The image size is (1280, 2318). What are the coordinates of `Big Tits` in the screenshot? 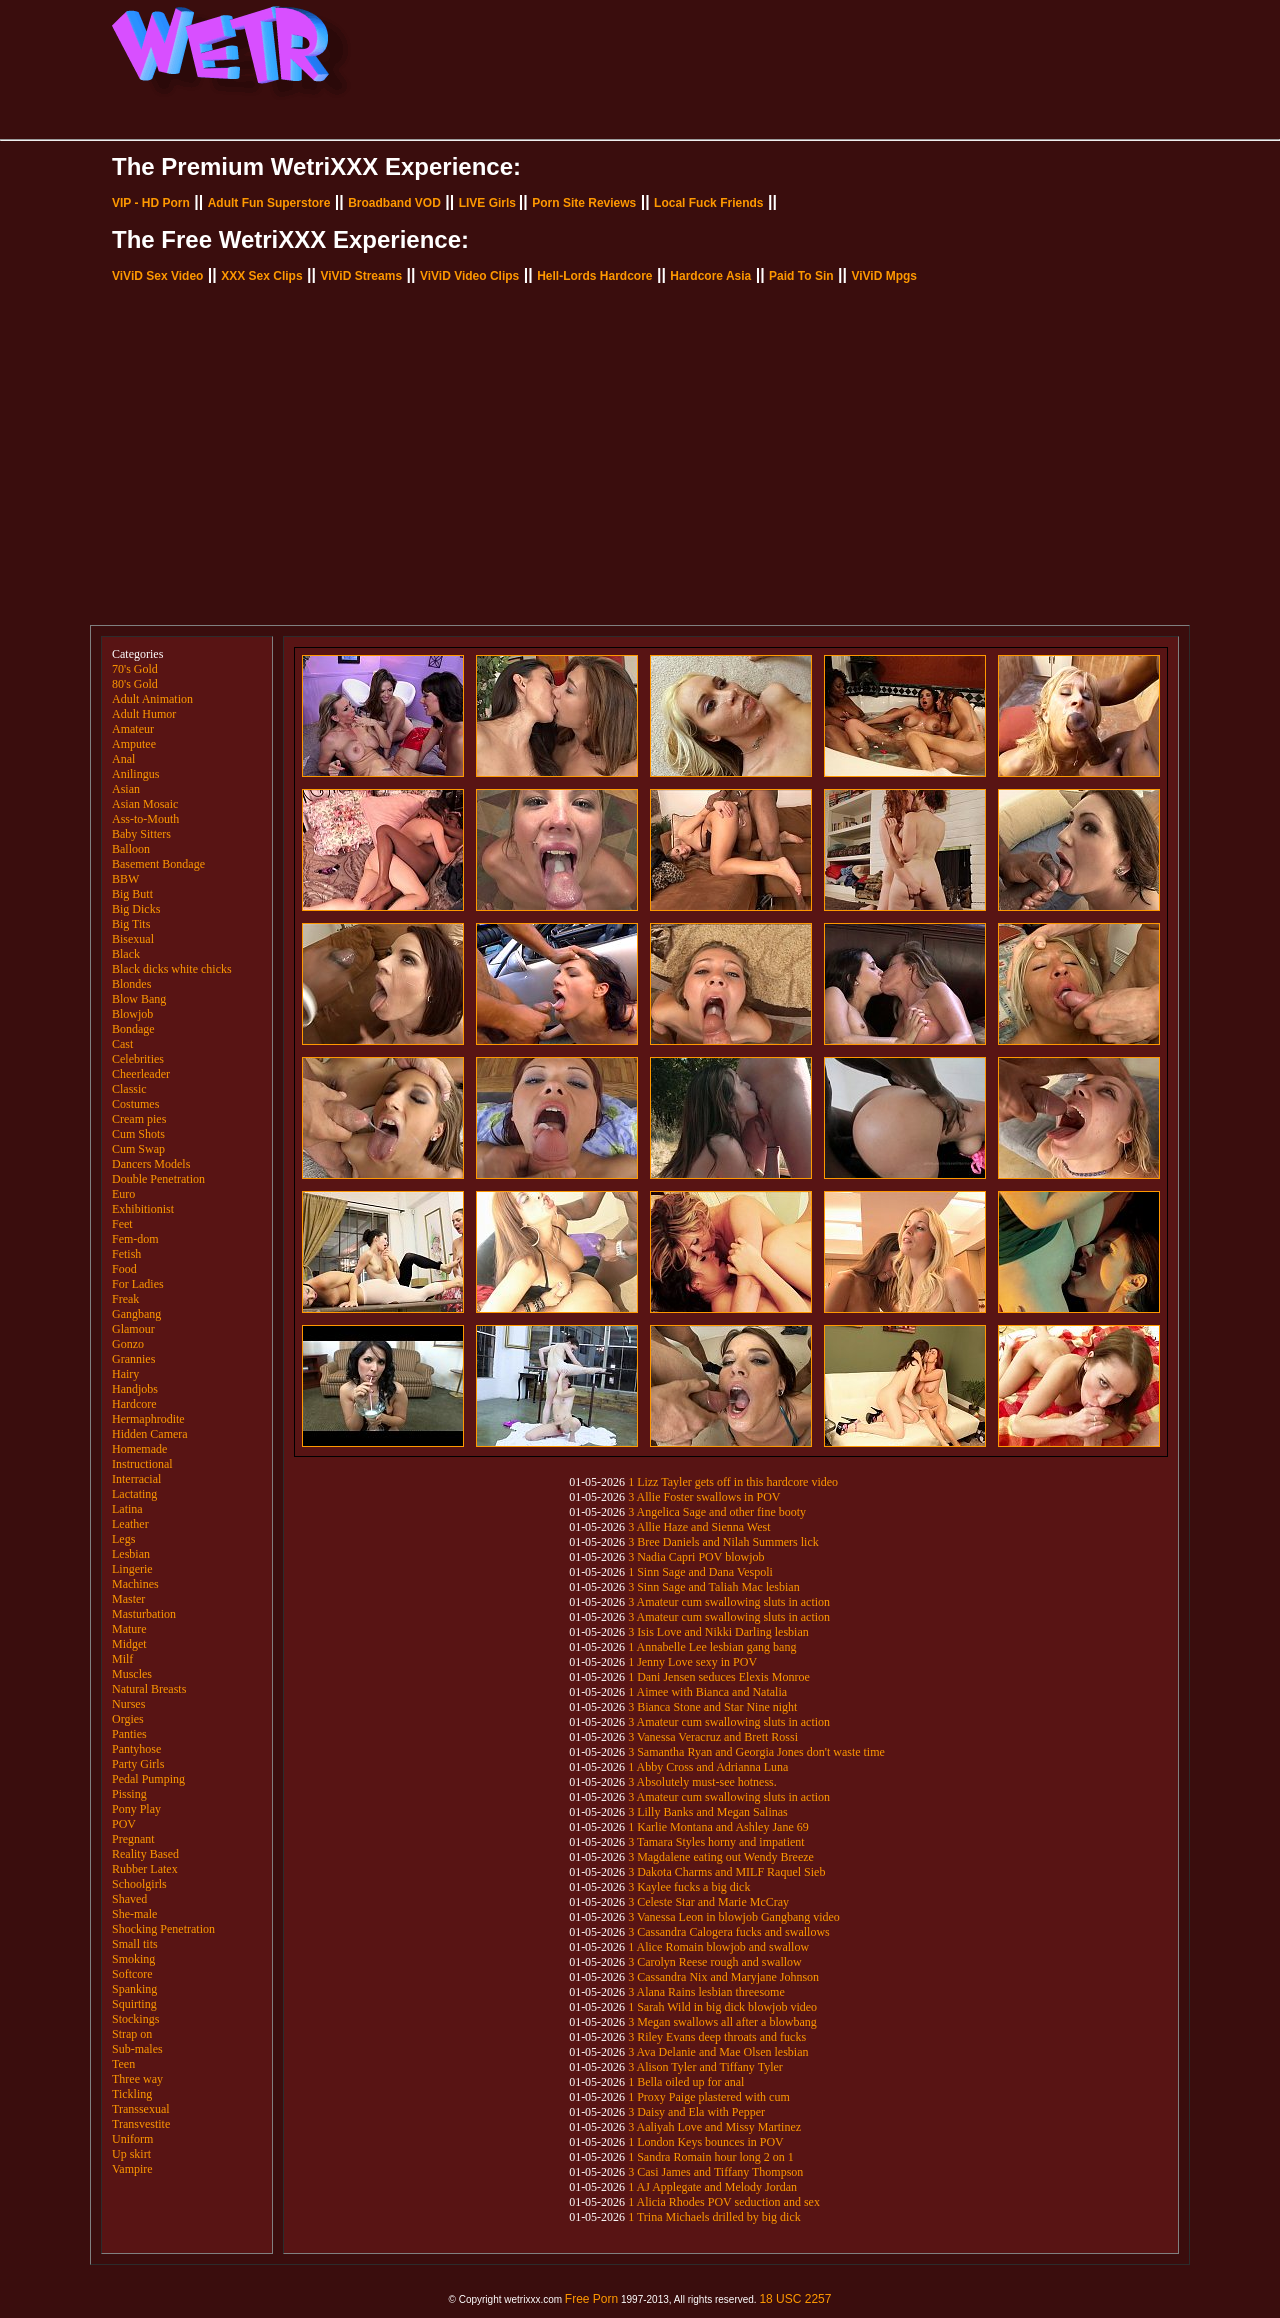 It's located at (131, 924).